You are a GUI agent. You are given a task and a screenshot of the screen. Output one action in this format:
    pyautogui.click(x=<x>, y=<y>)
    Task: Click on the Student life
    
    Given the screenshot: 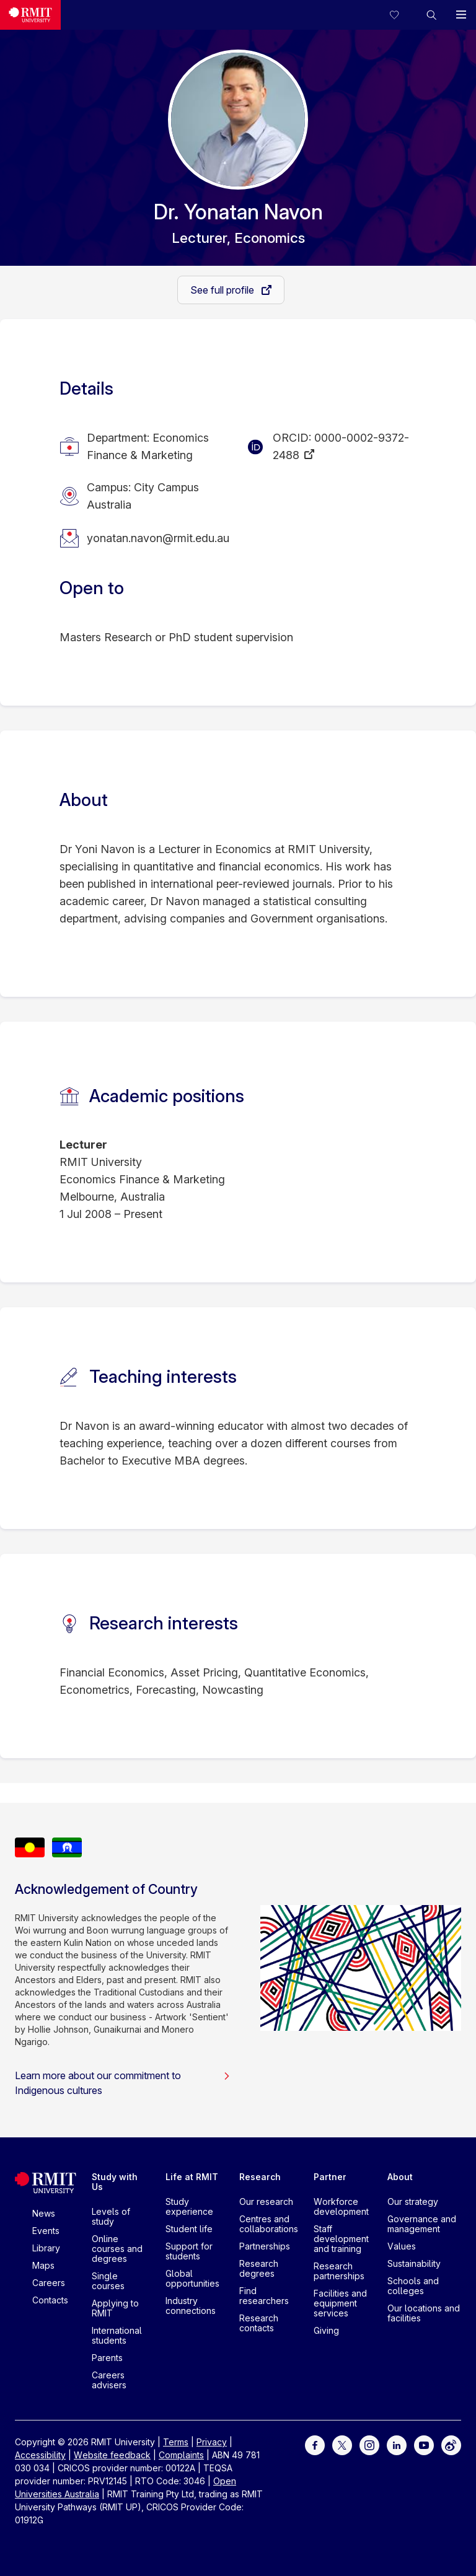 What is the action you would take?
    pyautogui.click(x=189, y=2228)
    